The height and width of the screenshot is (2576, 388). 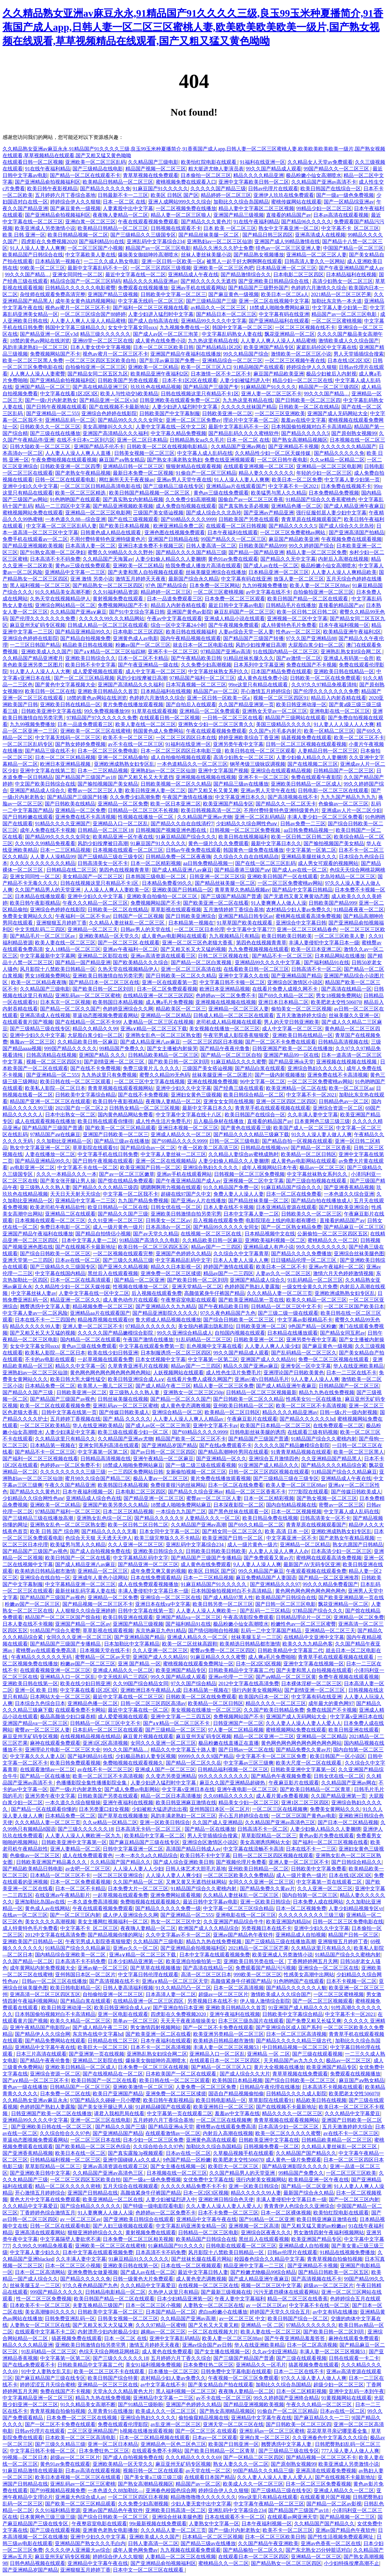 What do you see at coordinates (340, 307) in the screenshot?
I see `中文字幕人妻少妇第一页` at bounding box center [340, 307].